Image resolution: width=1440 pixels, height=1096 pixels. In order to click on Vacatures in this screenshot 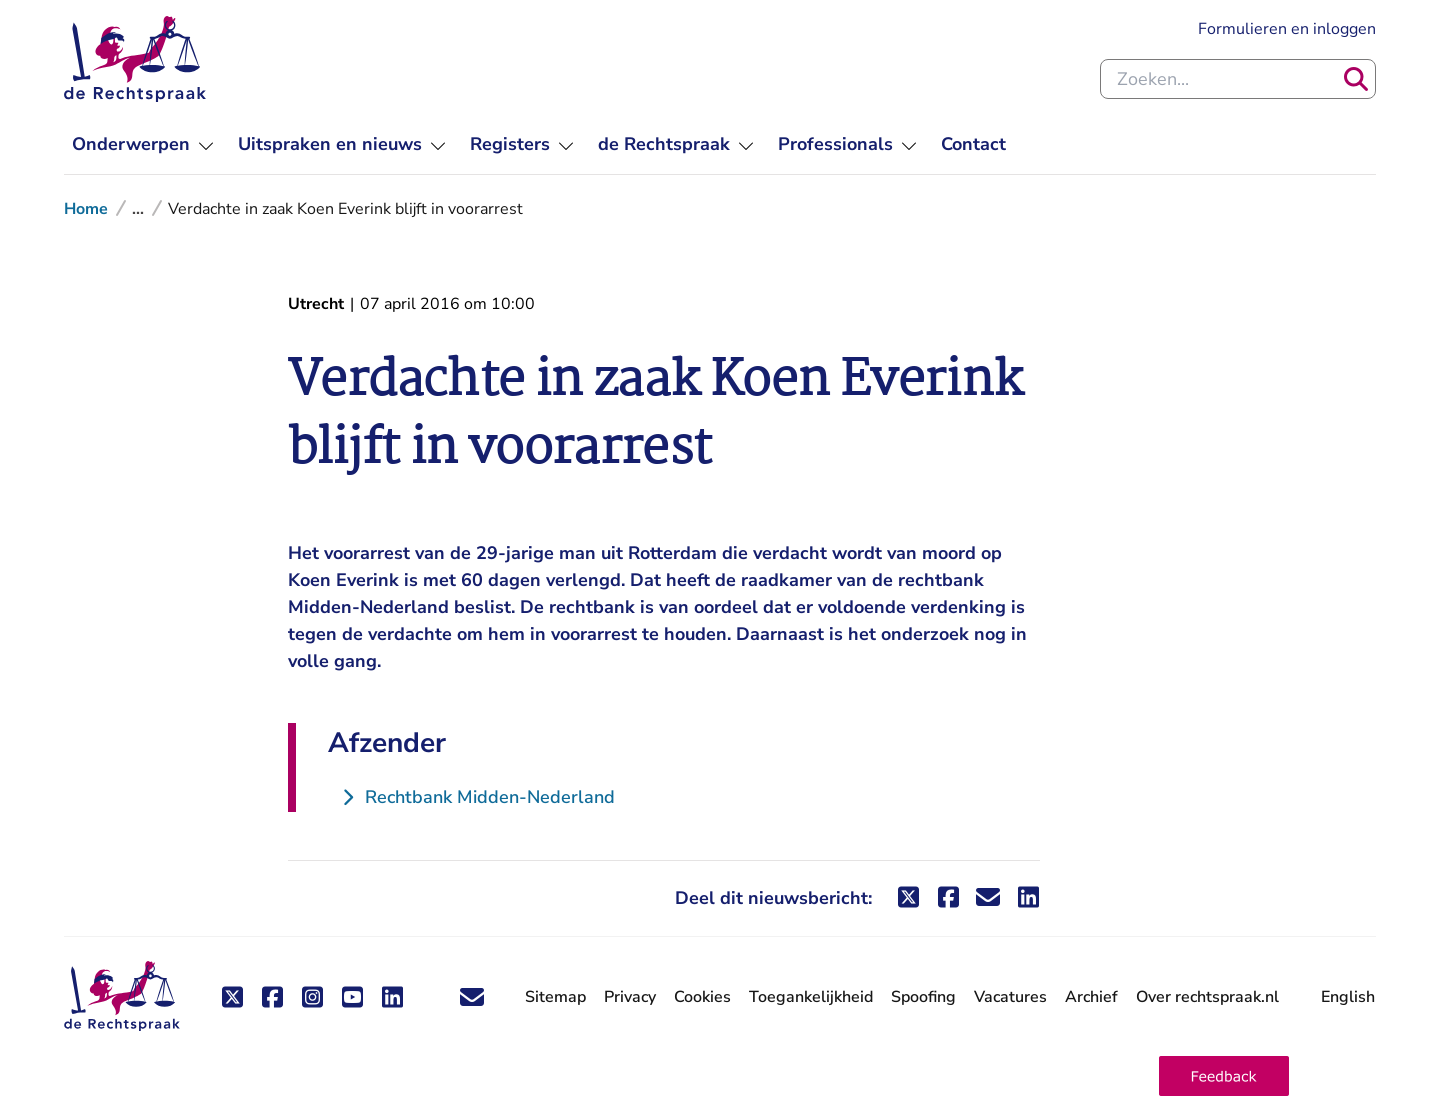, I will do `click(1010, 997)`.